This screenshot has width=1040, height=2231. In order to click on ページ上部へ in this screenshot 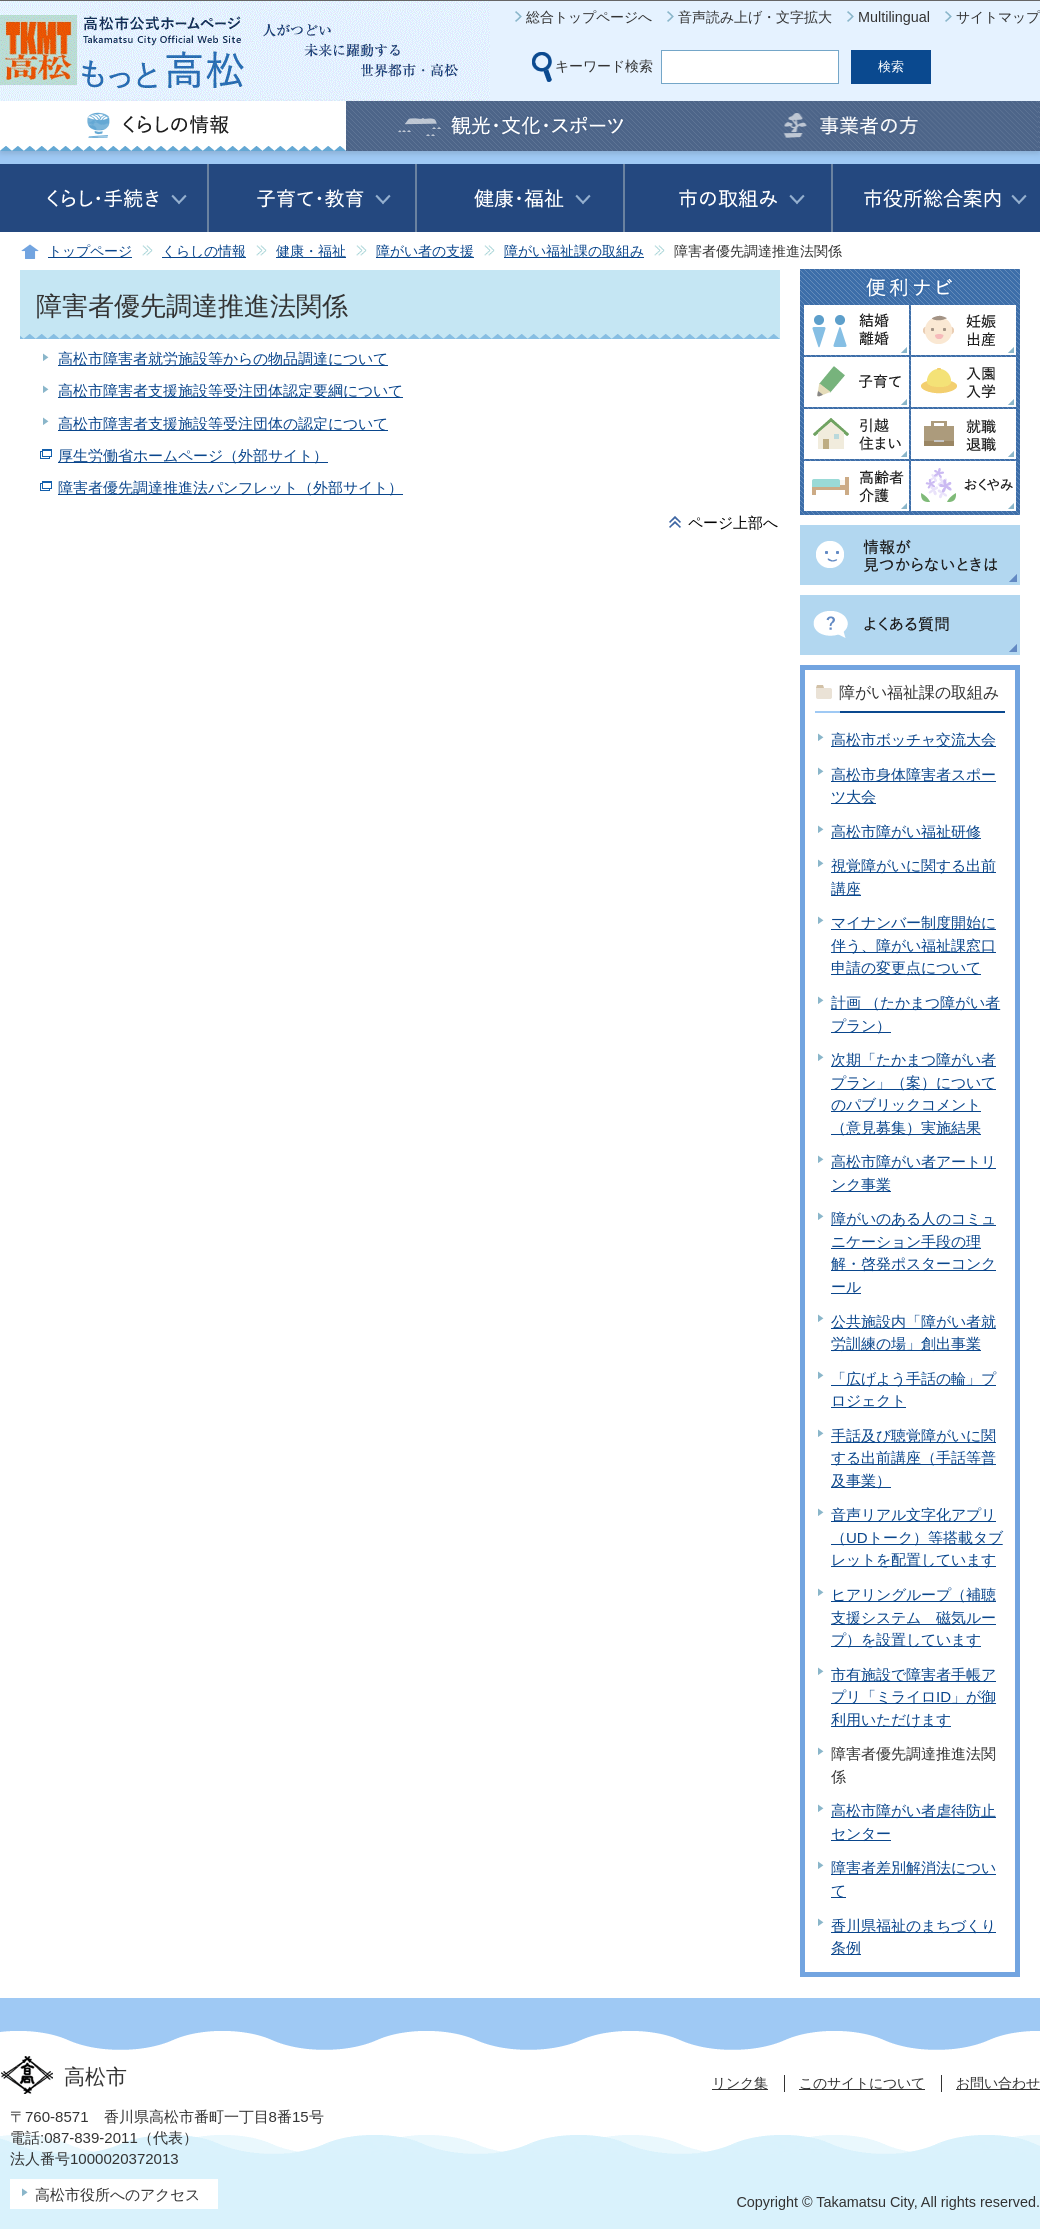, I will do `click(733, 522)`.